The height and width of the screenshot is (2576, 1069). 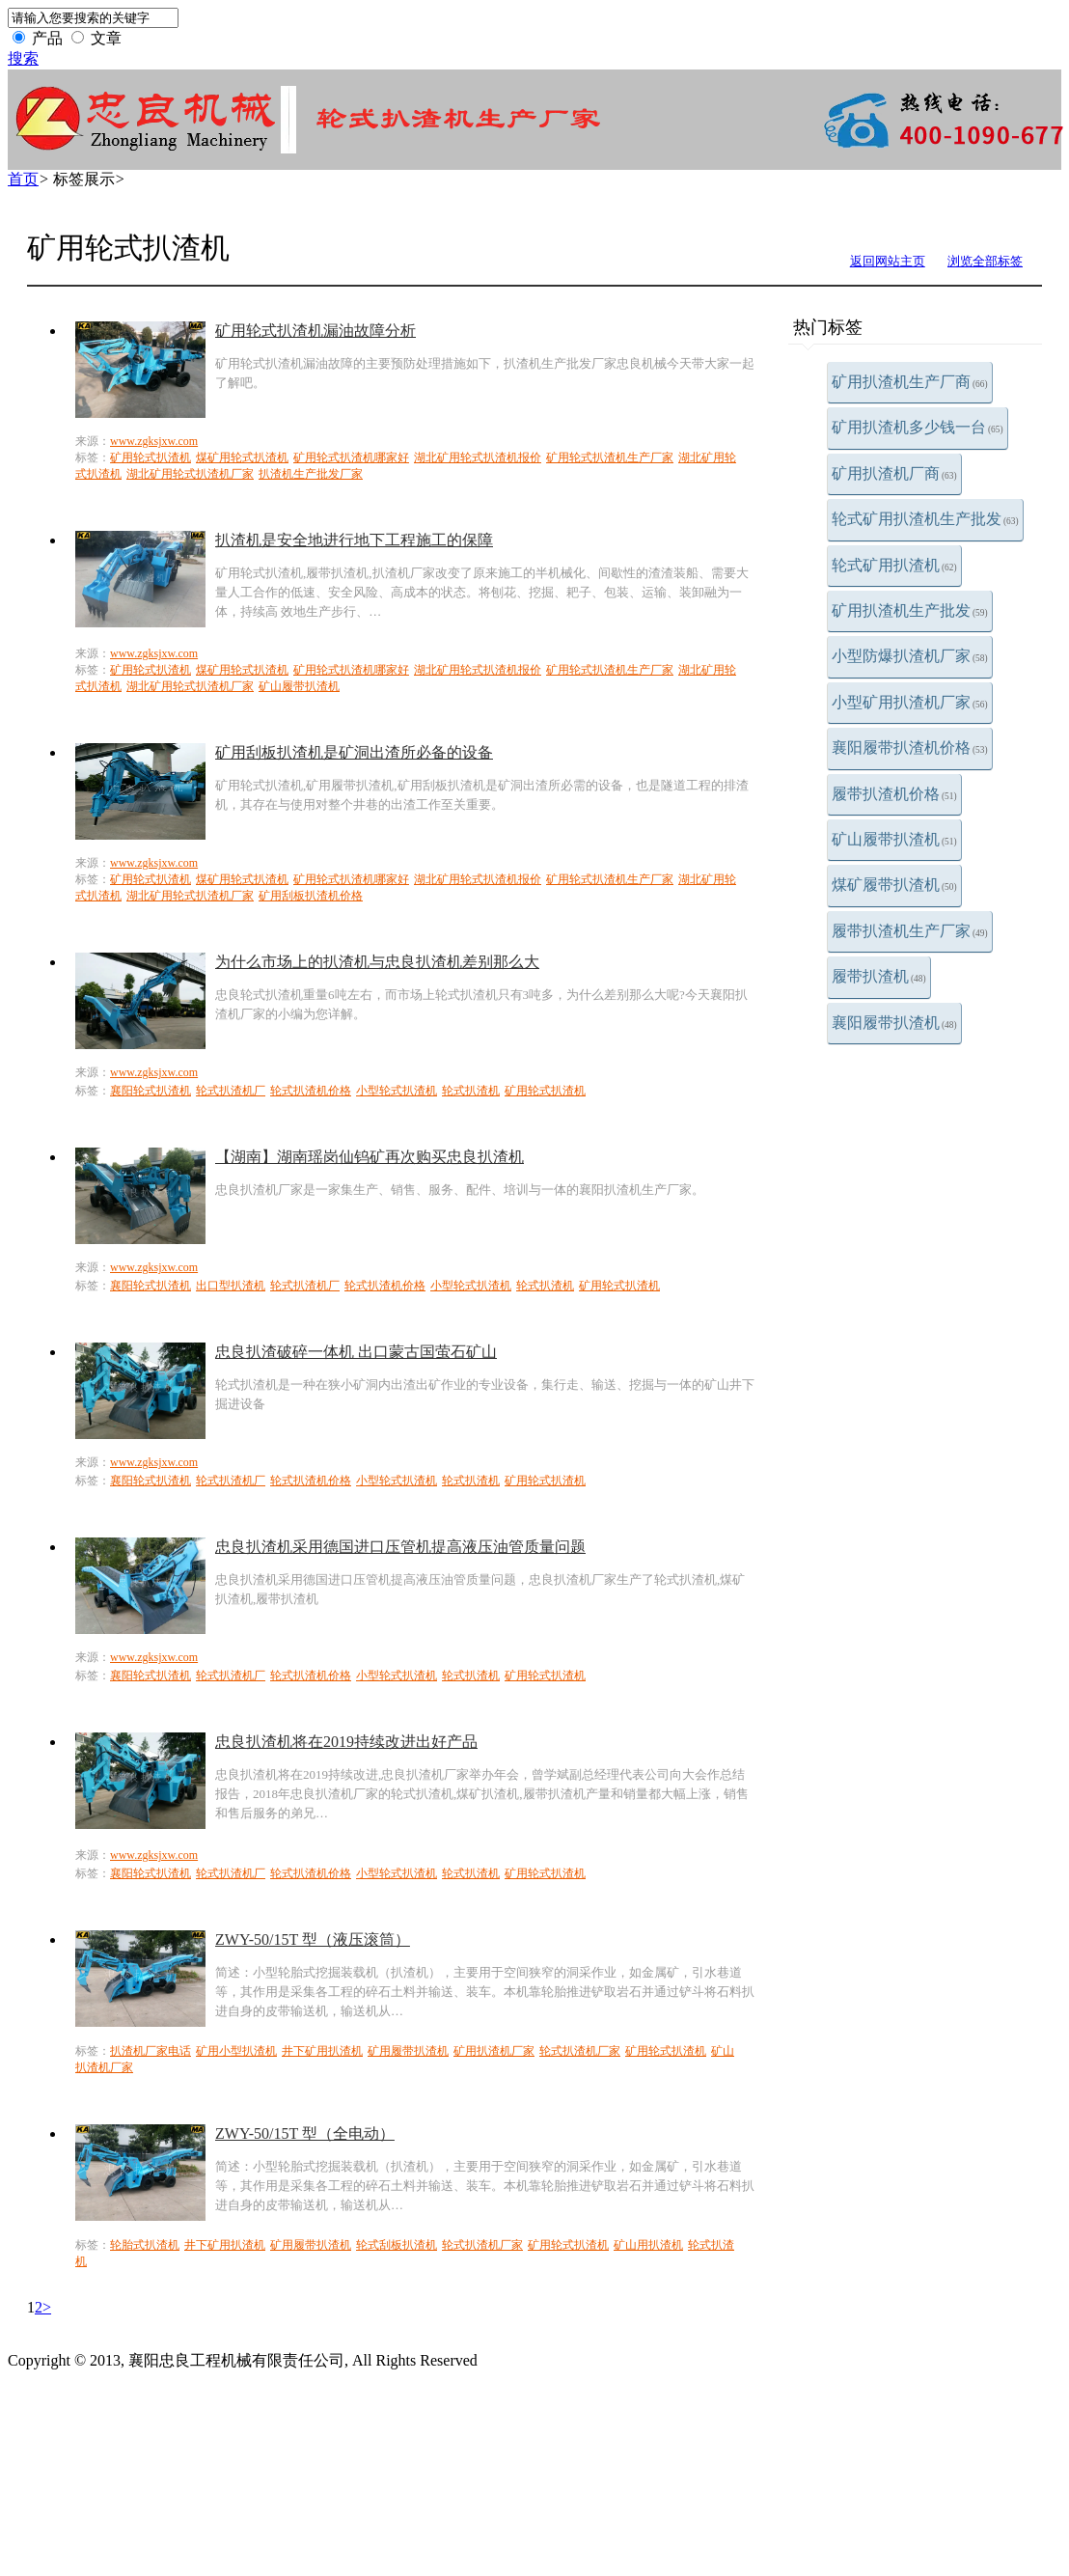 I want to click on 履带扒渣机生产厂家, so click(x=910, y=931).